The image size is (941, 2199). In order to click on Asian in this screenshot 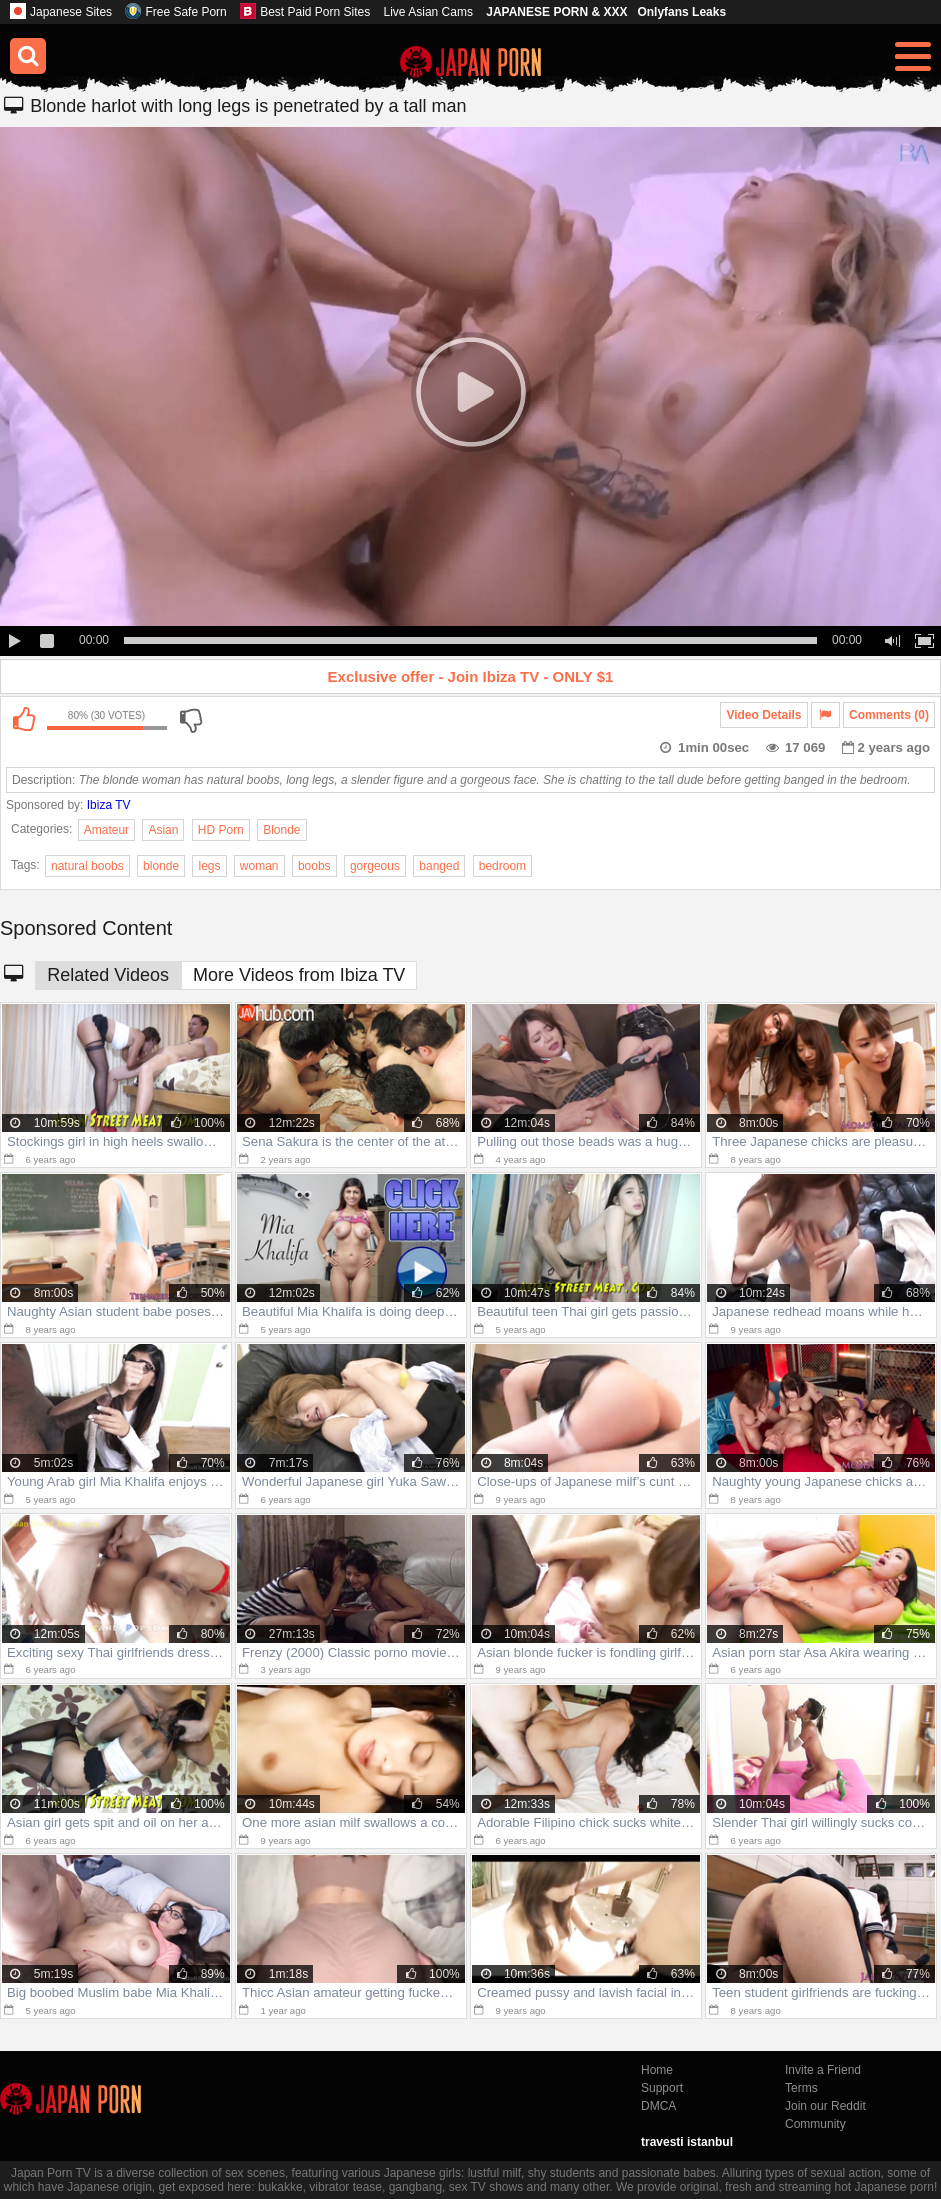, I will do `click(163, 830)`.